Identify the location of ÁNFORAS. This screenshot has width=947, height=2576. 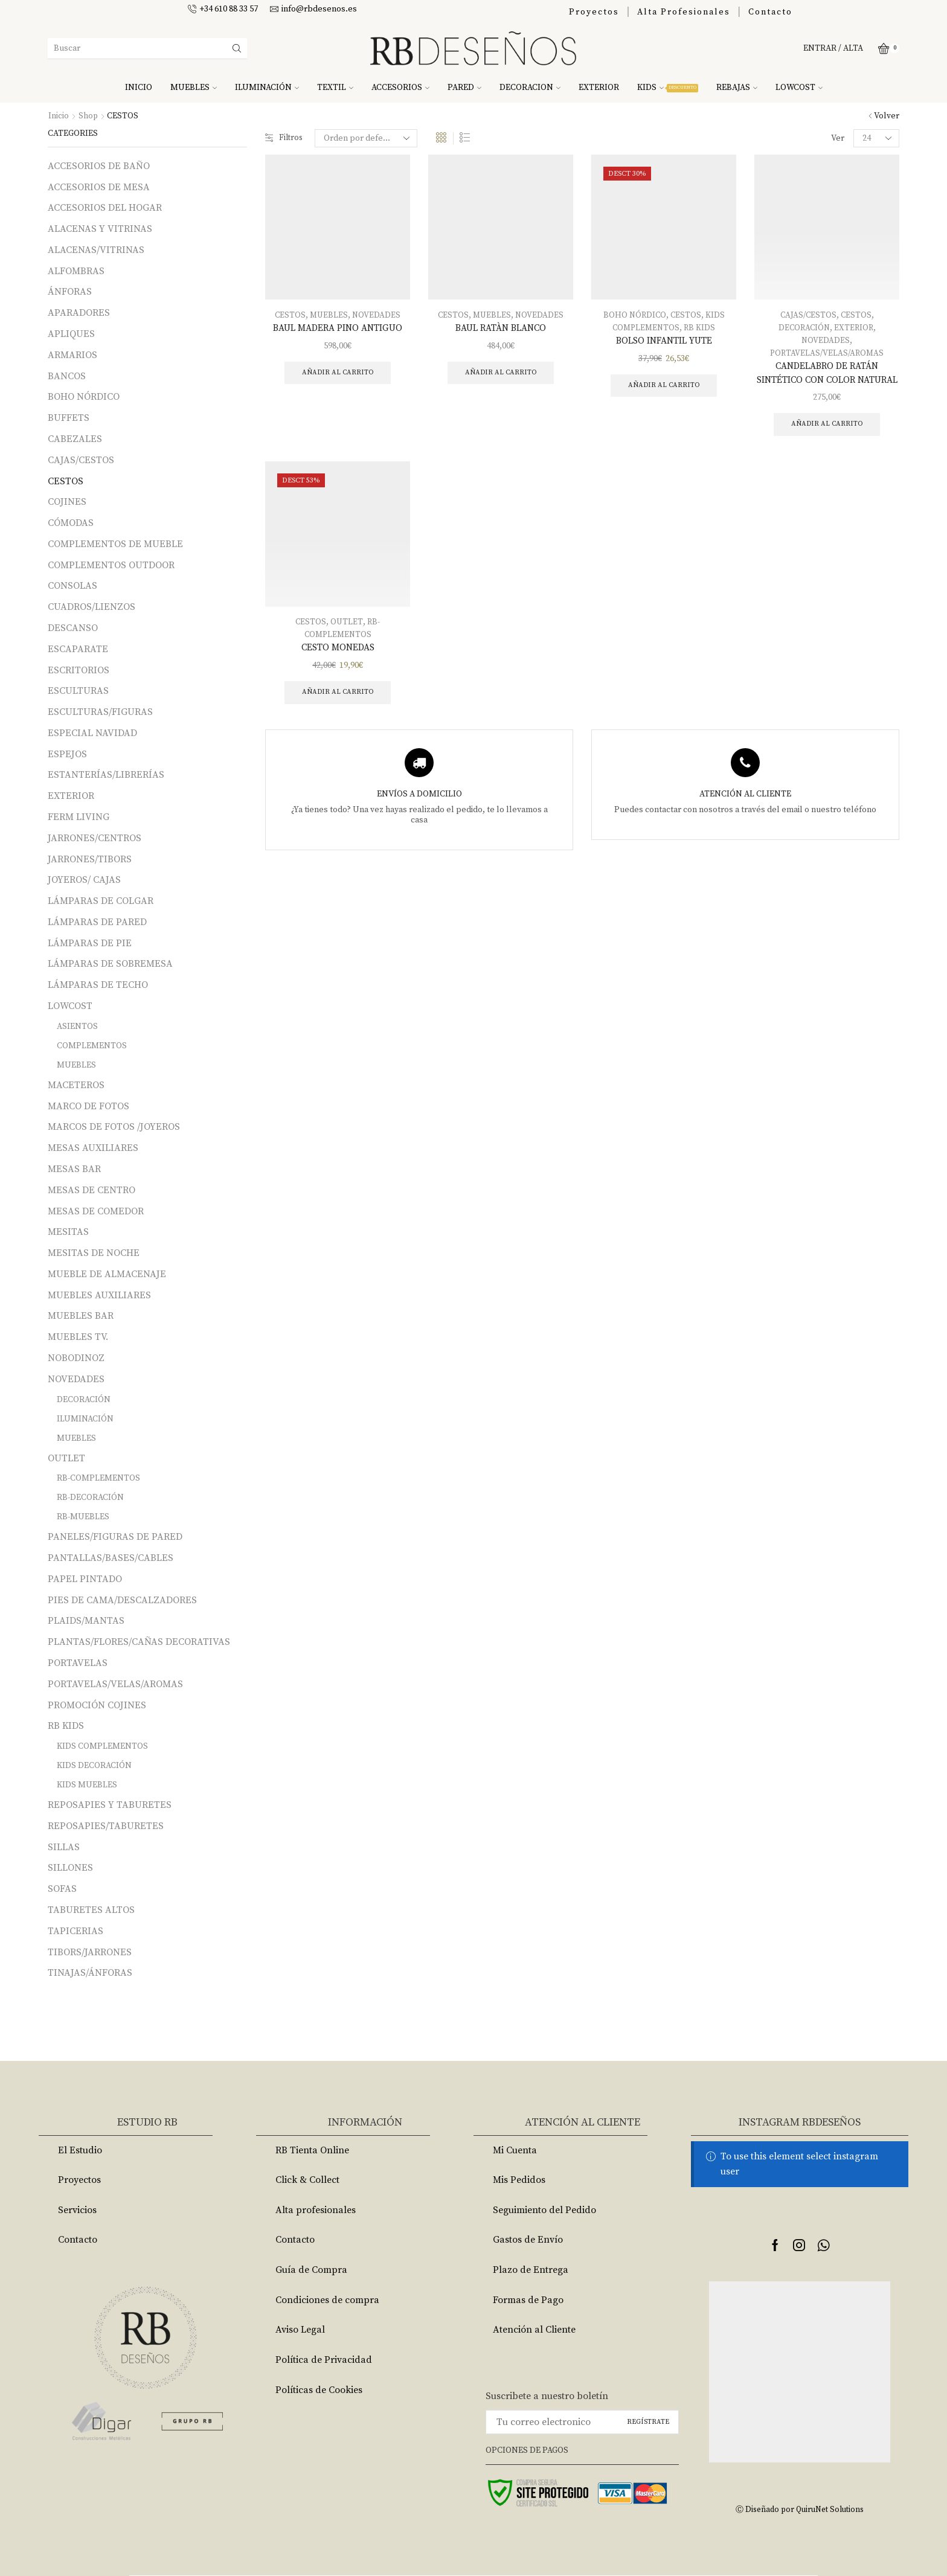
(70, 292).